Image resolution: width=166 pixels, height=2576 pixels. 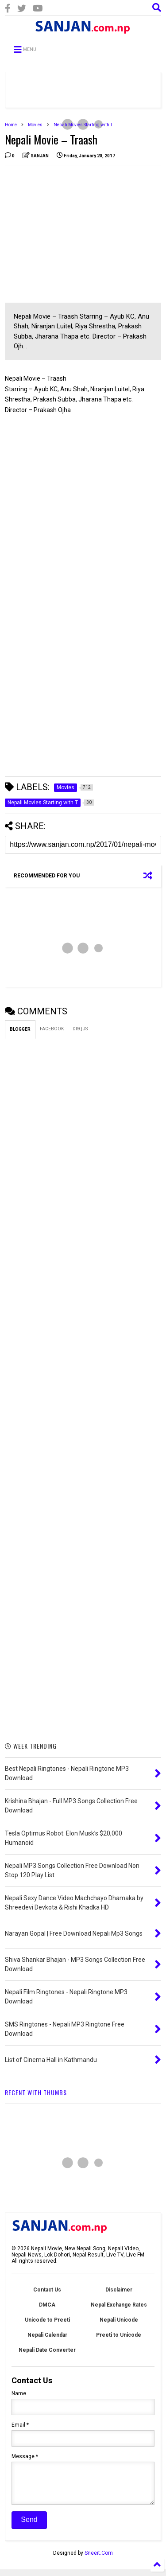 I want to click on Nepali Calendar, so click(x=47, y=2335).